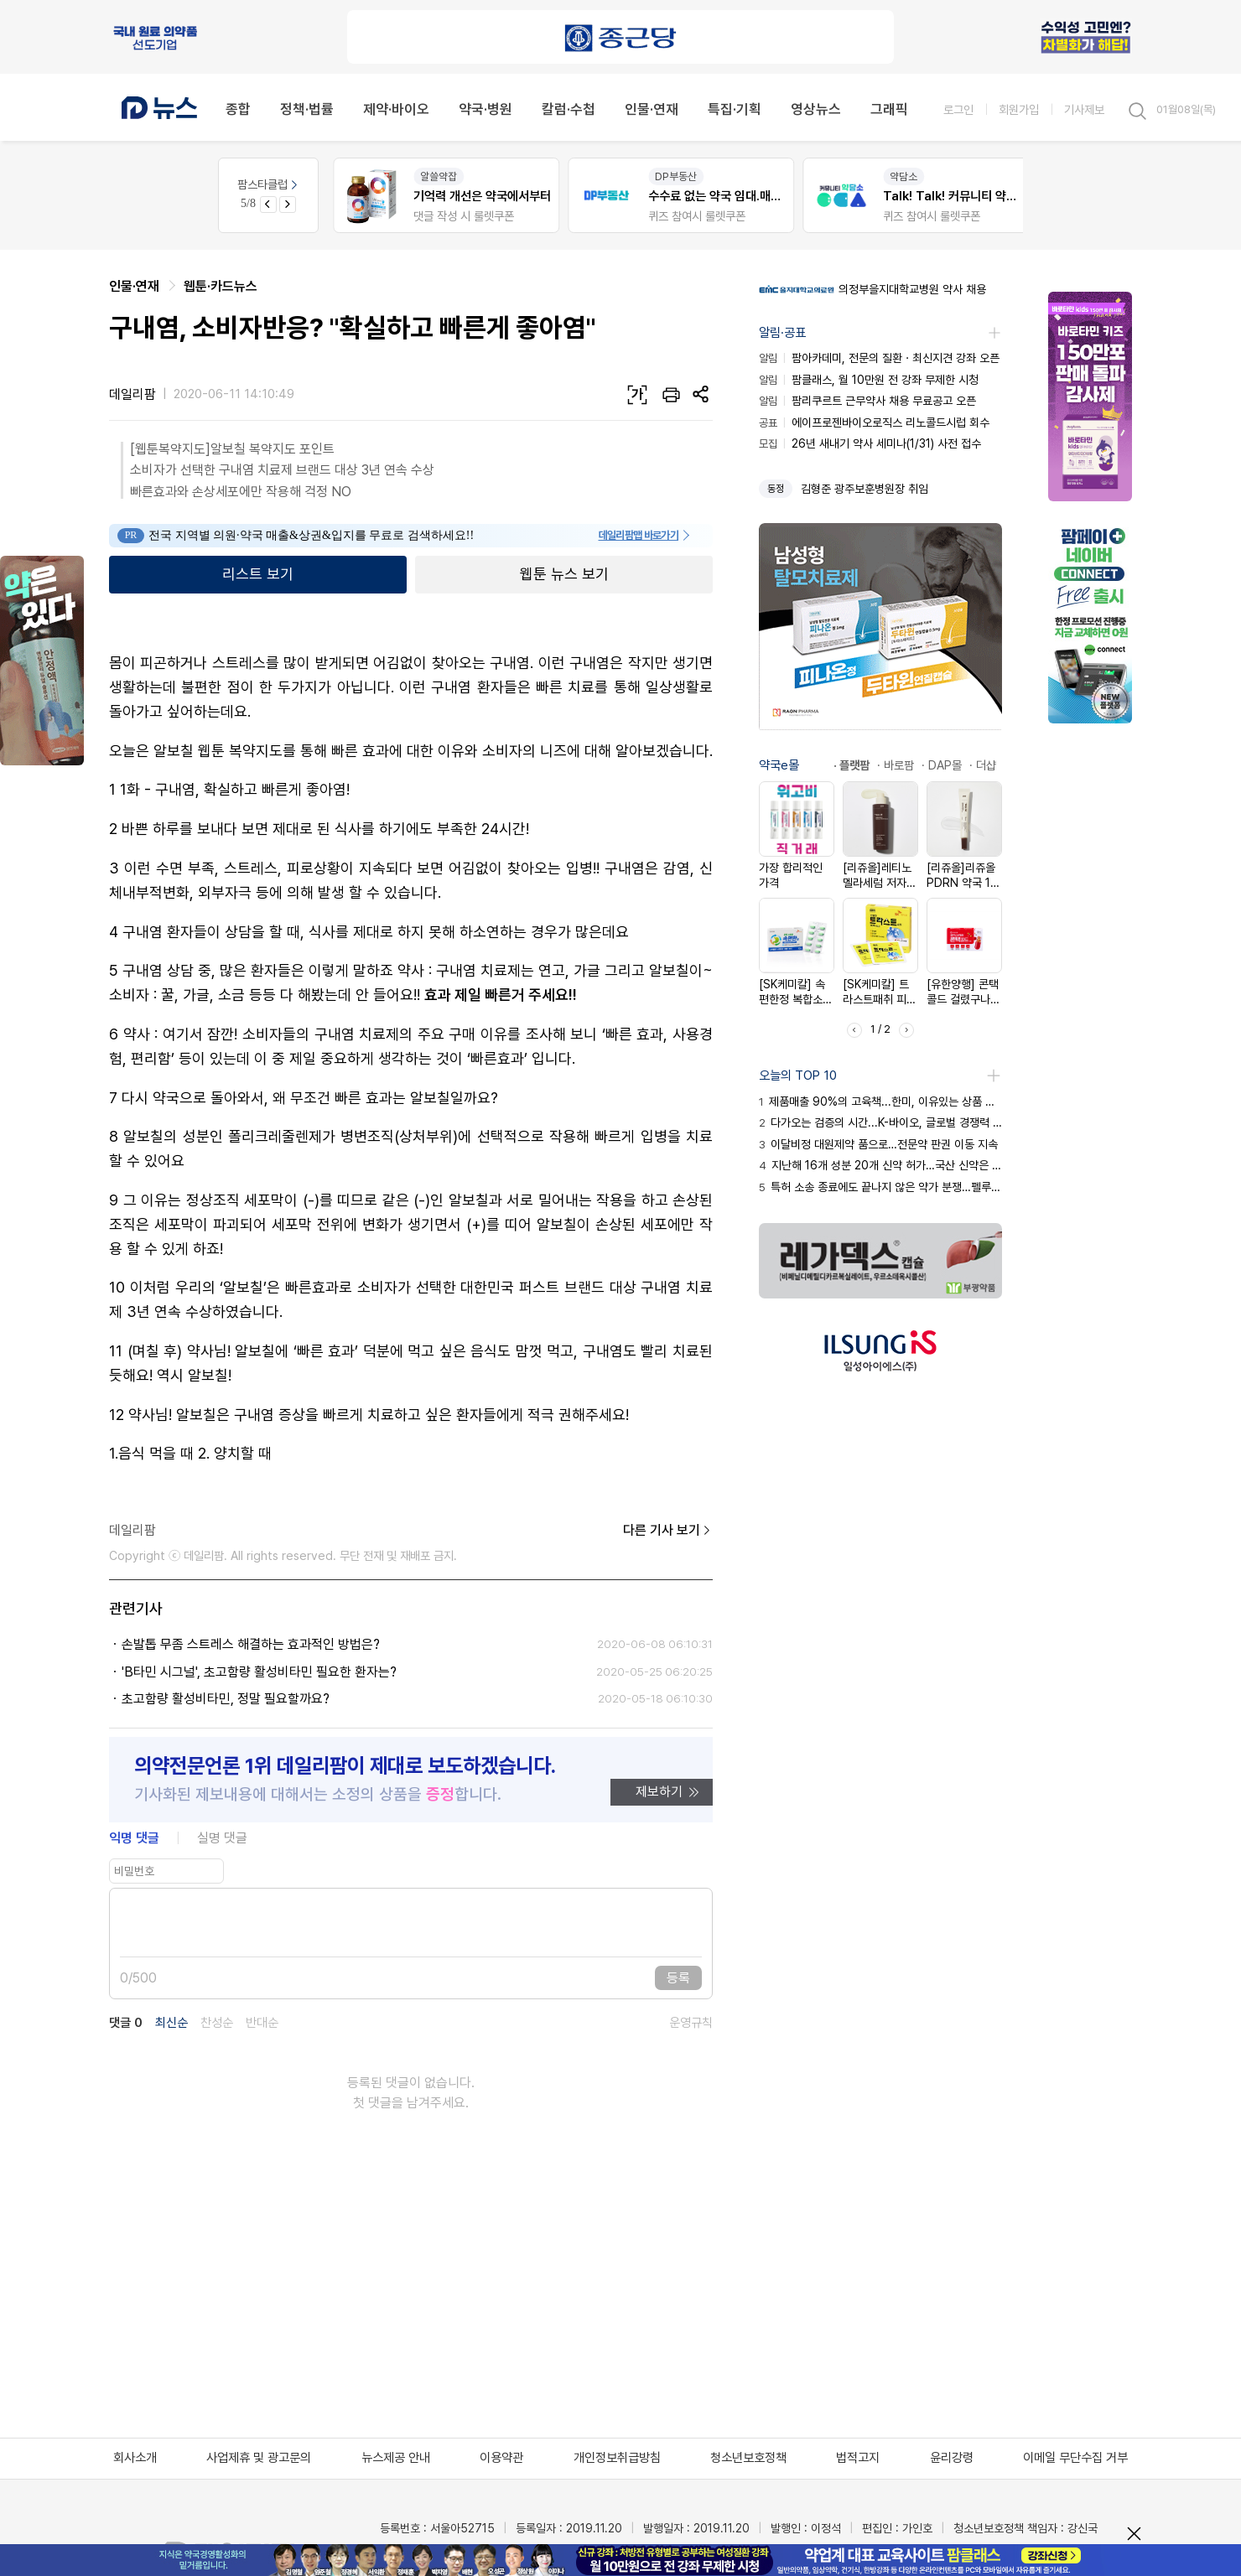 This screenshot has width=1241, height=2576. What do you see at coordinates (880, 1165) in the screenshot?
I see `지난해 16개 성분 20개 신약 허가…국산 신약은 3개` at bounding box center [880, 1165].